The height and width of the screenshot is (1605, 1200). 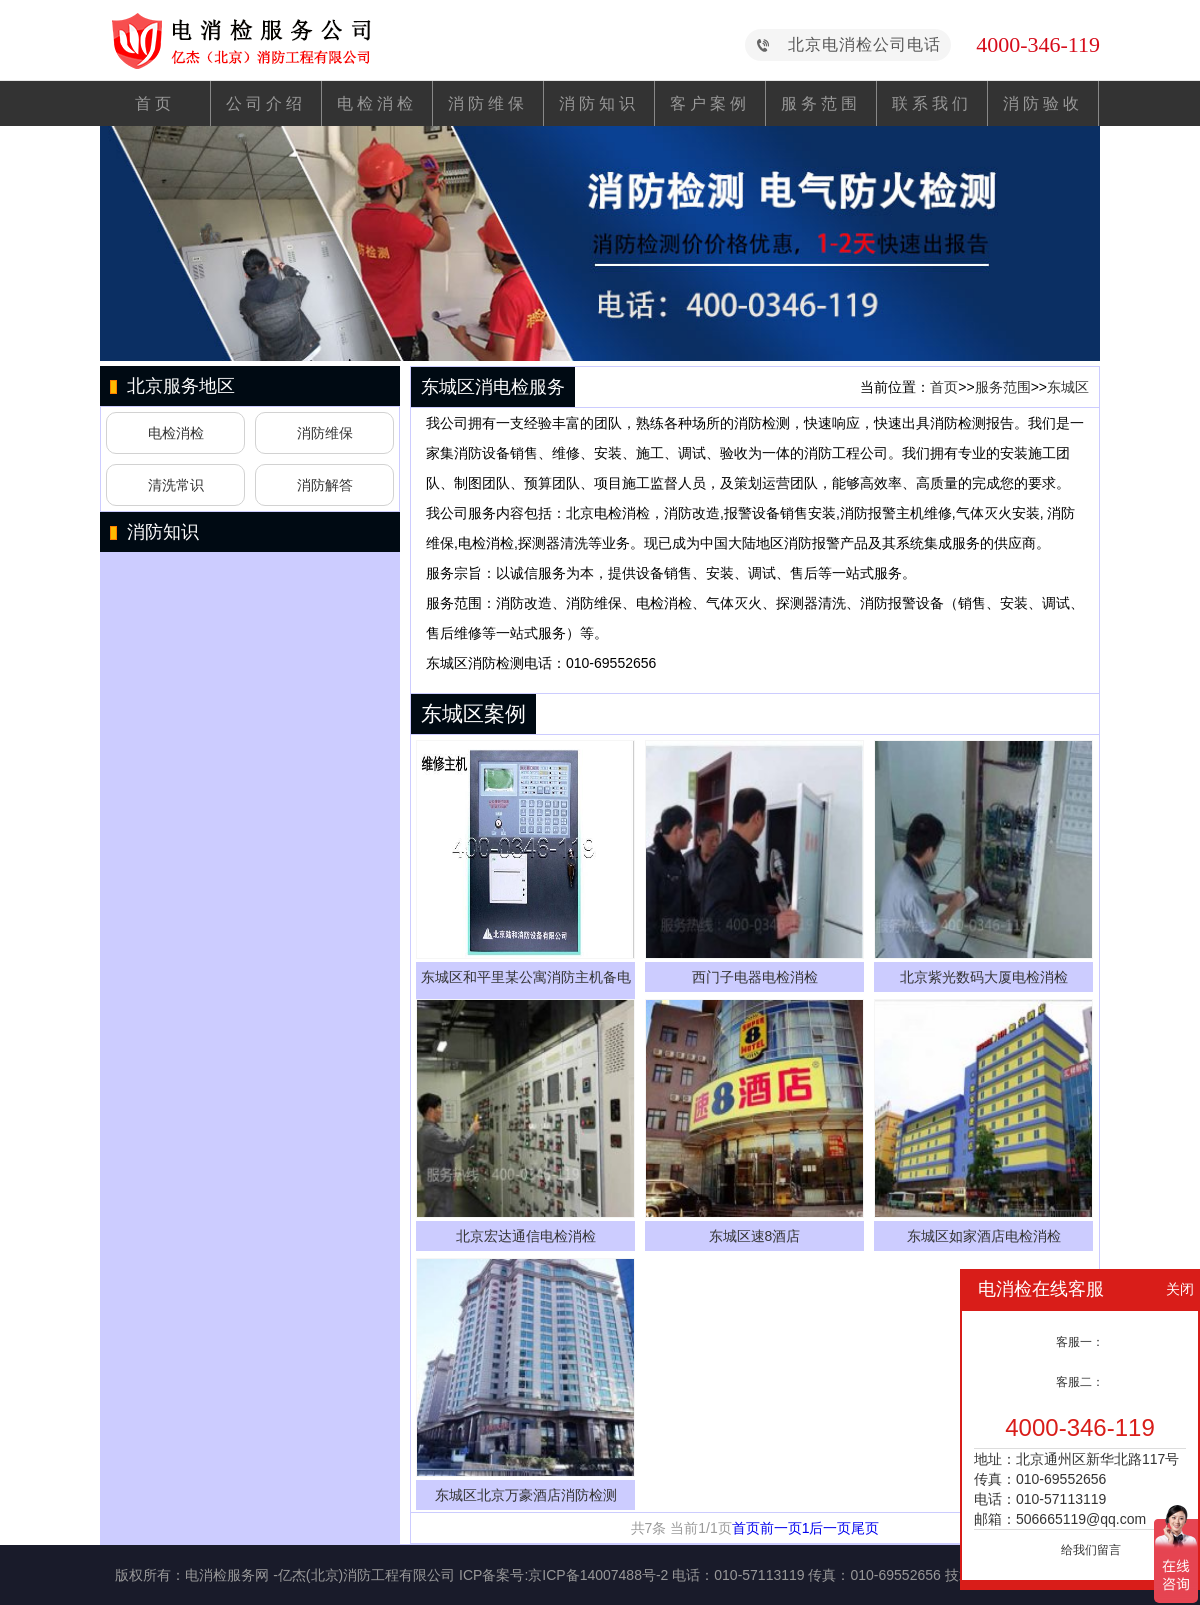 What do you see at coordinates (377, 103) in the screenshot?
I see `电检消检` at bounding box center [377, 103].